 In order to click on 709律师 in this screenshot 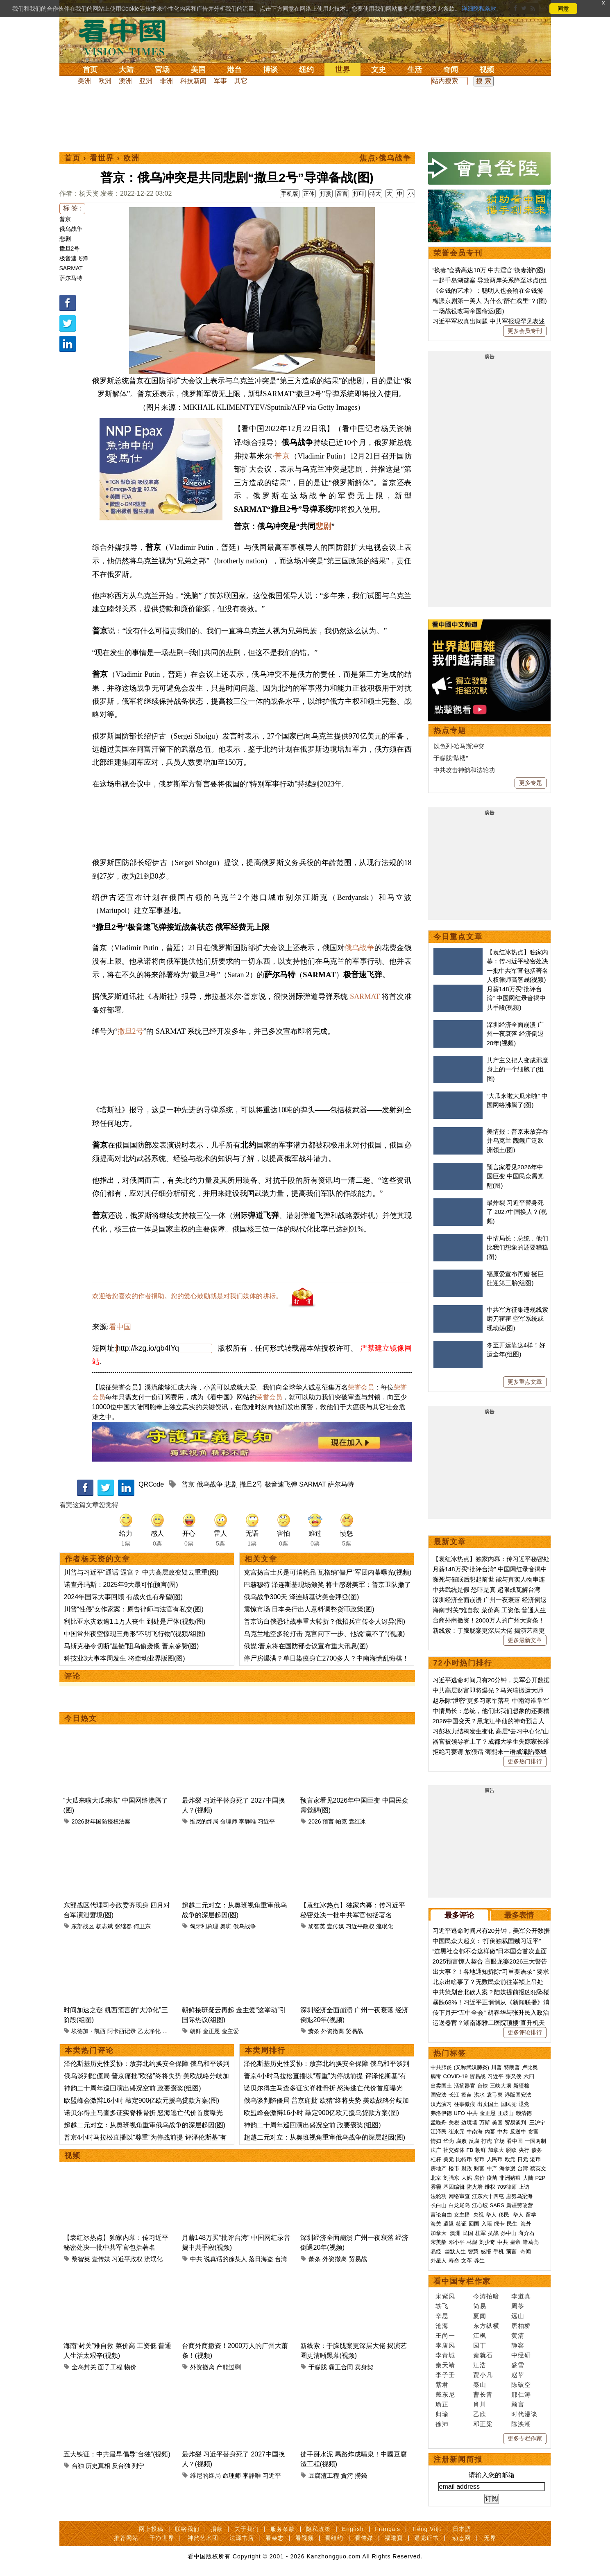, I will do `click(507, 2187)`.